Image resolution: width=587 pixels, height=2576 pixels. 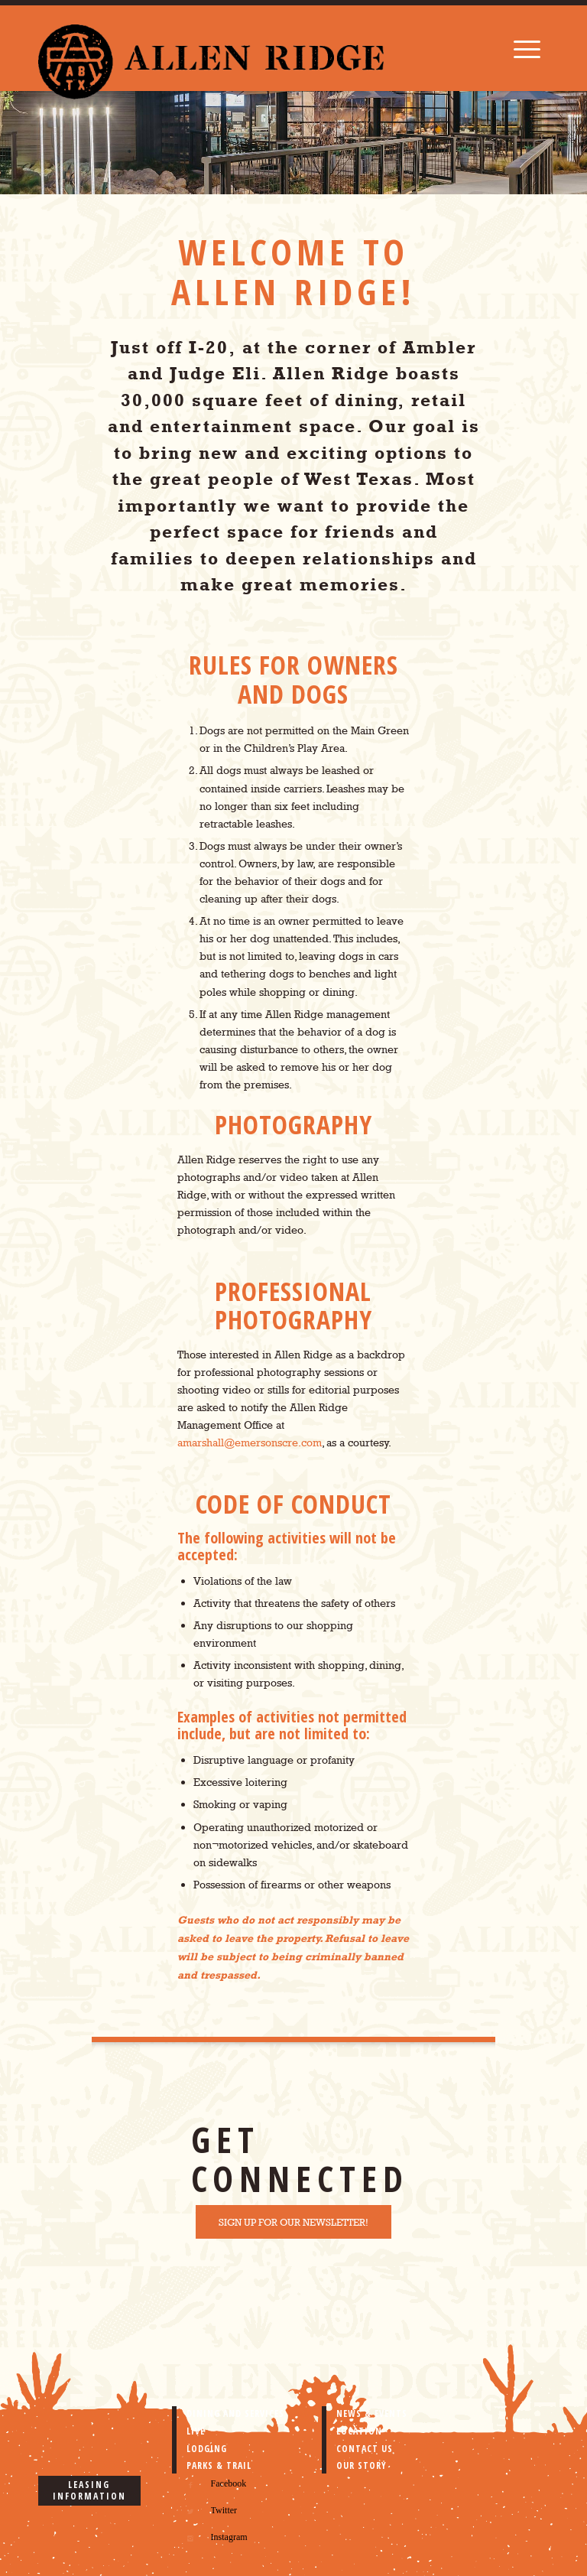 What do you see at coordinates (527, 48) in the screenshot?
I see `[Menu]` at bounding box center [527, 48].